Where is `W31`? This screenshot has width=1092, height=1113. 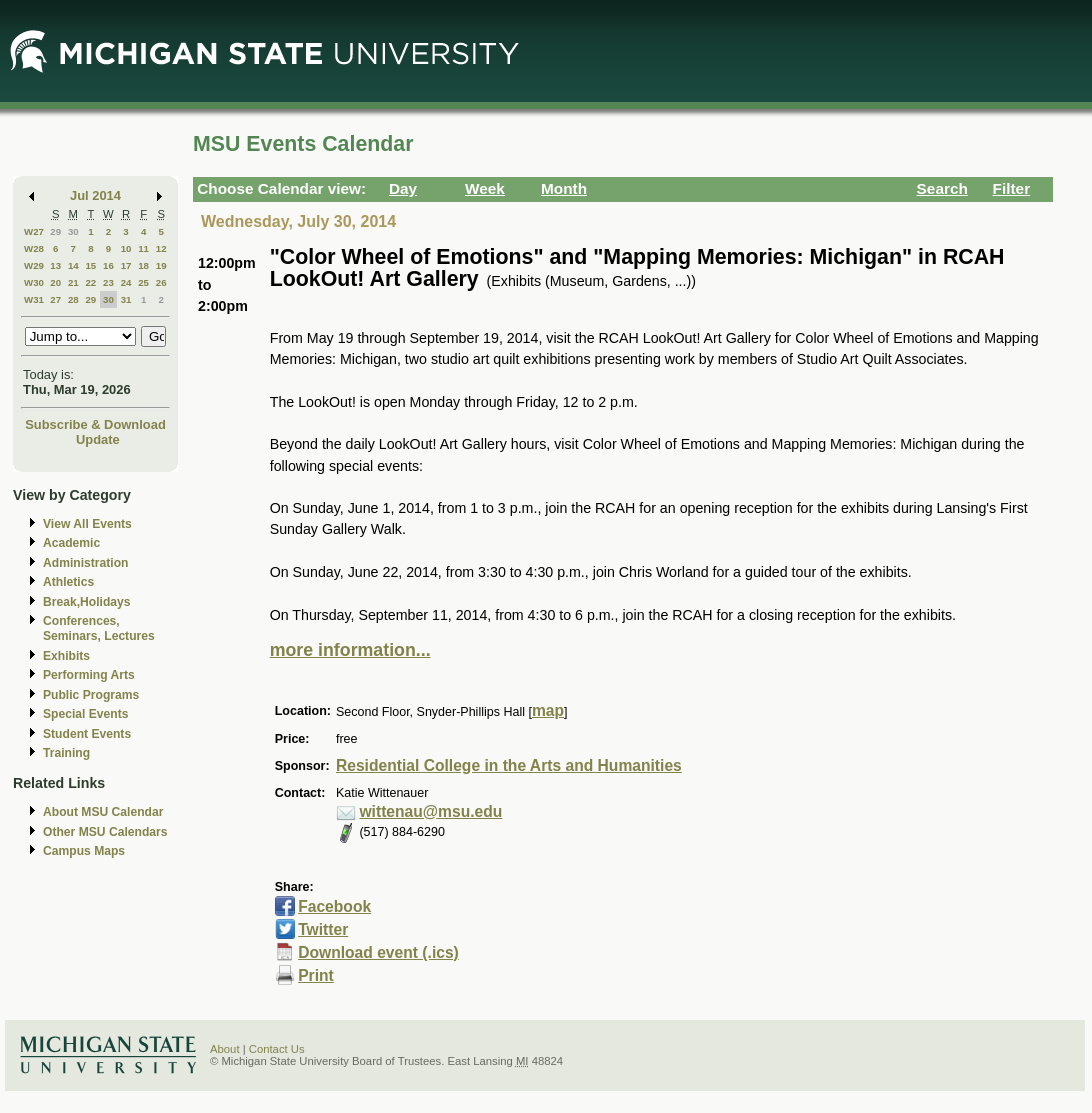
W31 is located at coordinates (34, 299).